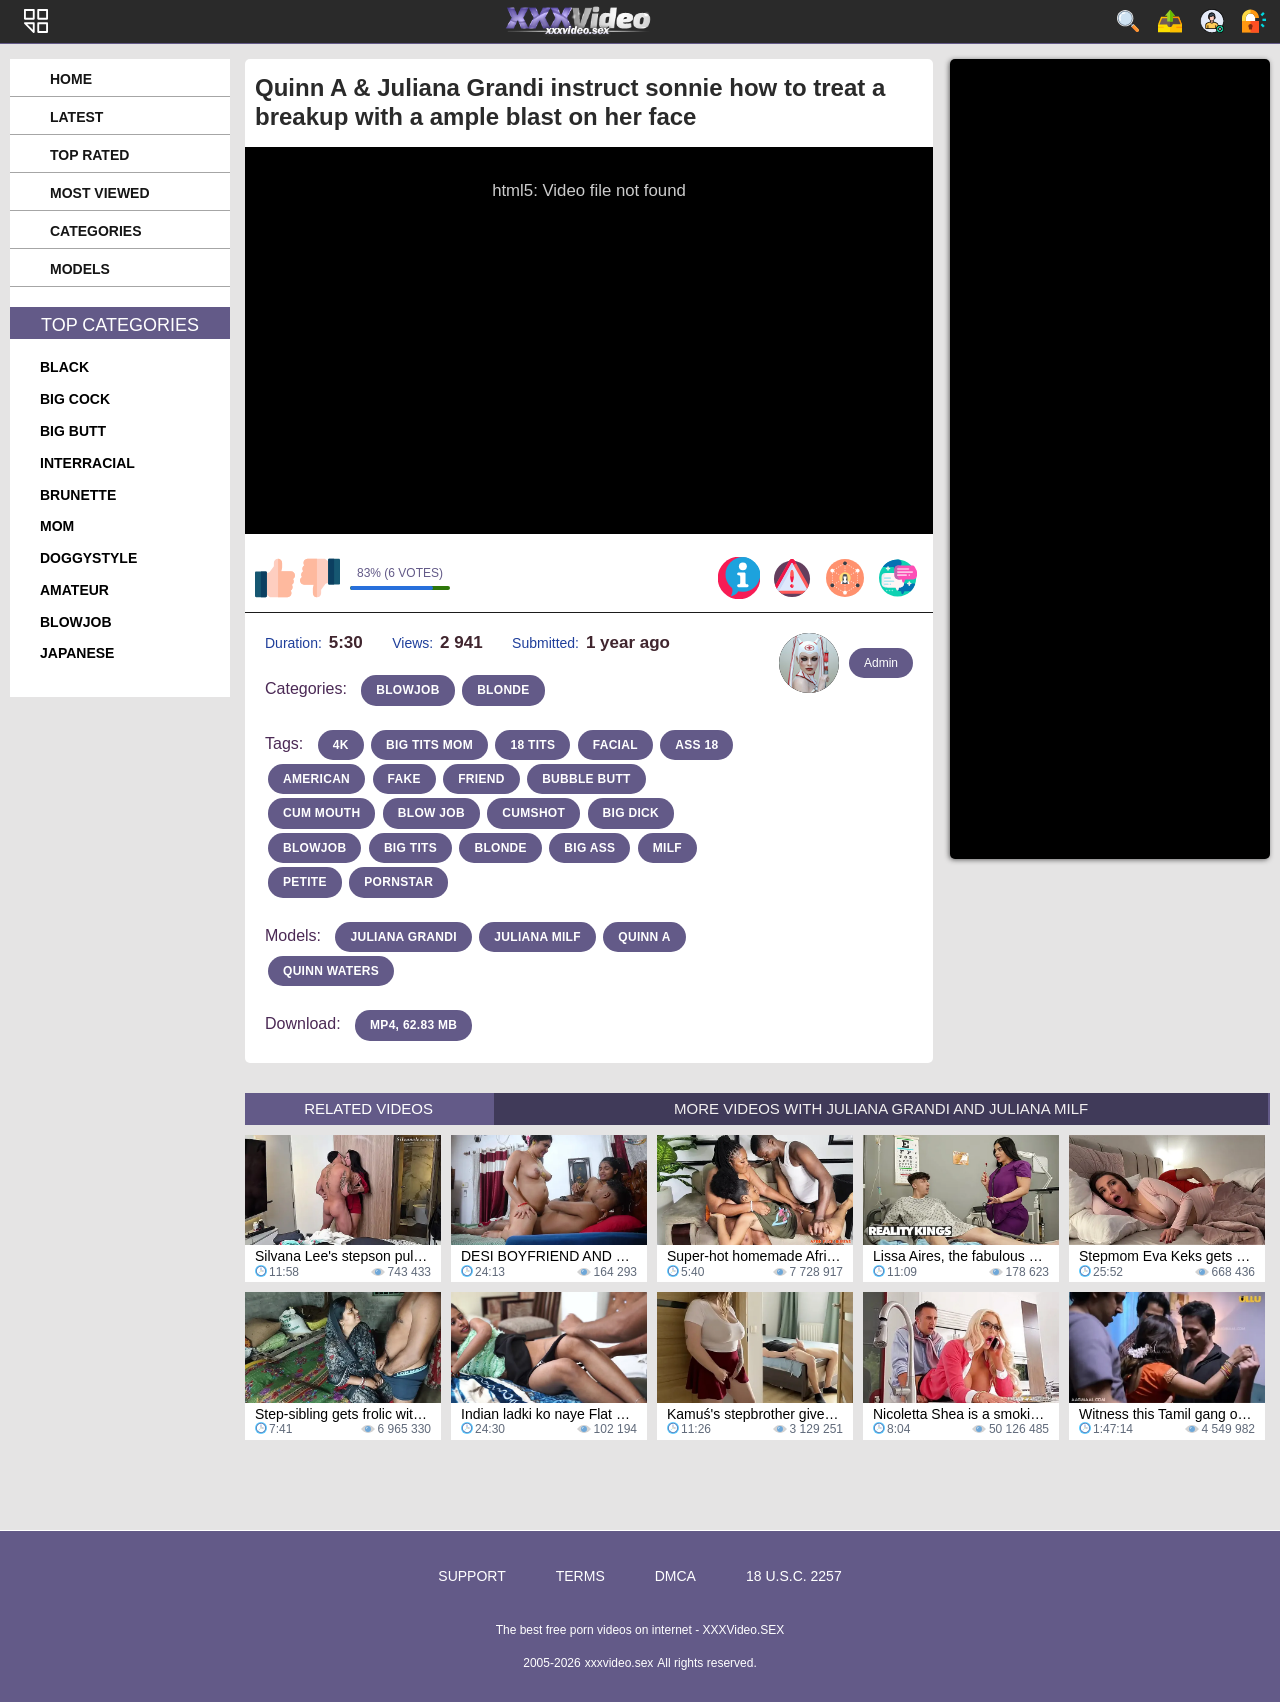 This screenshot has height=1702, width=1280. What do you see at coordinates (1170, 21) in the screenshot?
I see `Upload` at bounding box center [1170, 21].